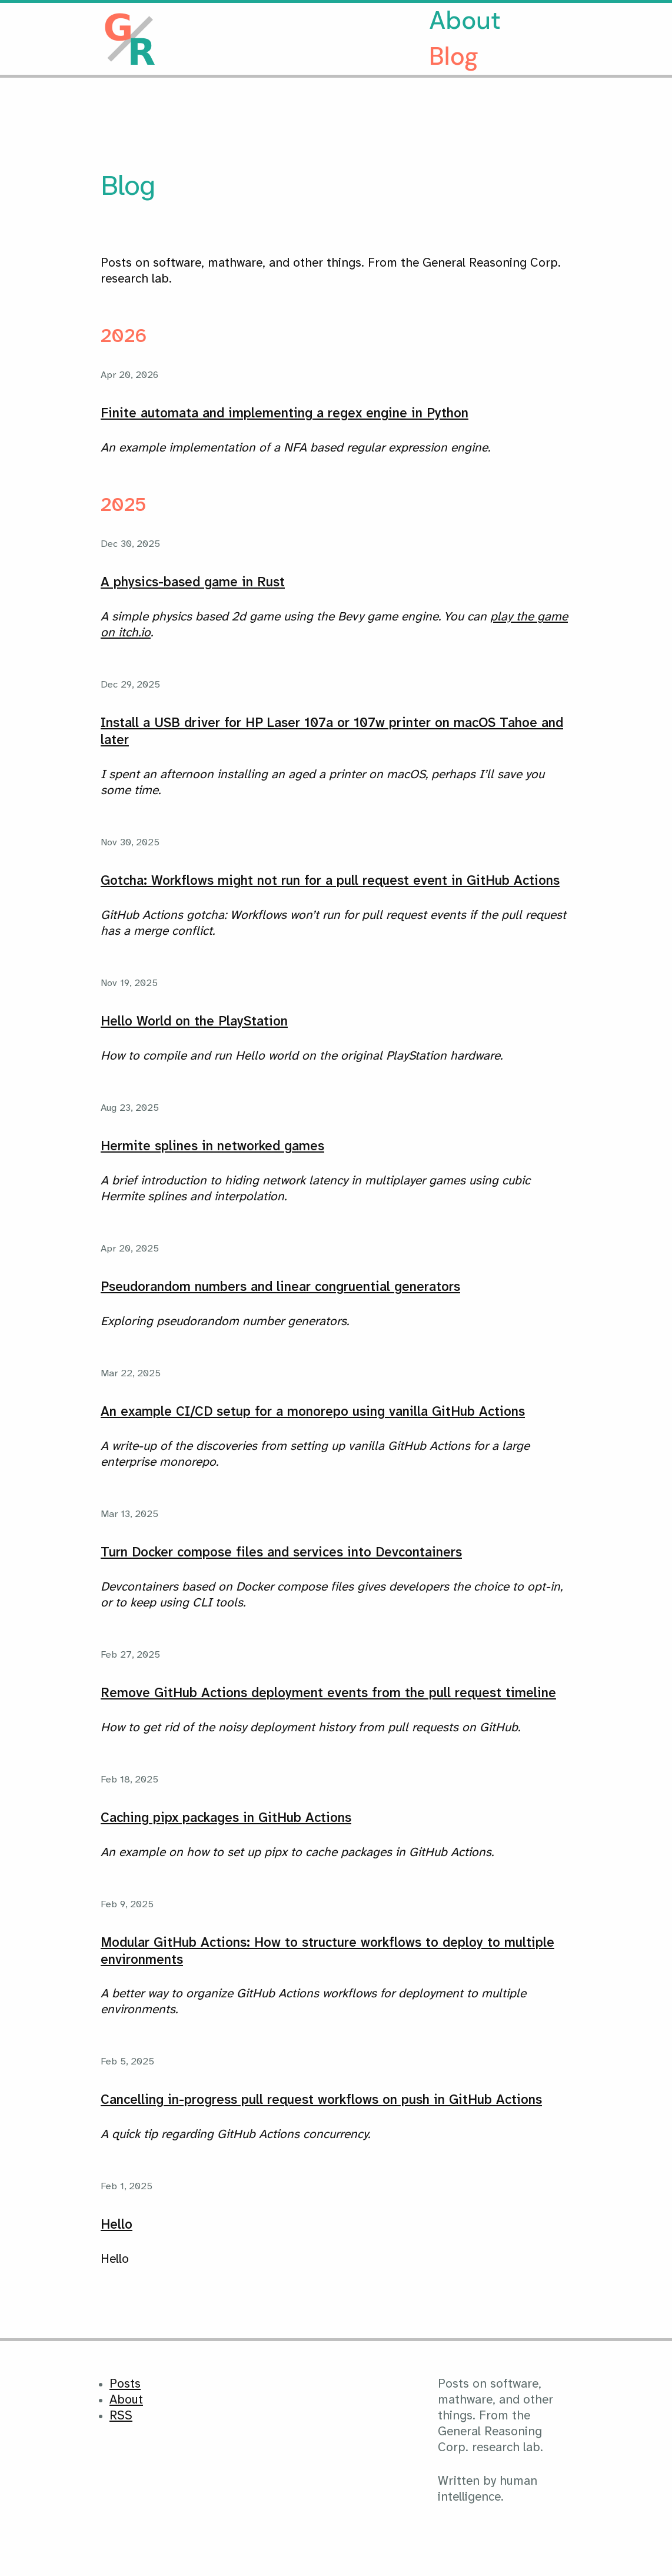 This screenshot has height=2576, width=672. Describe the element at coordinates (120, 2415) in the screenshot. I see `RSS` at that location.